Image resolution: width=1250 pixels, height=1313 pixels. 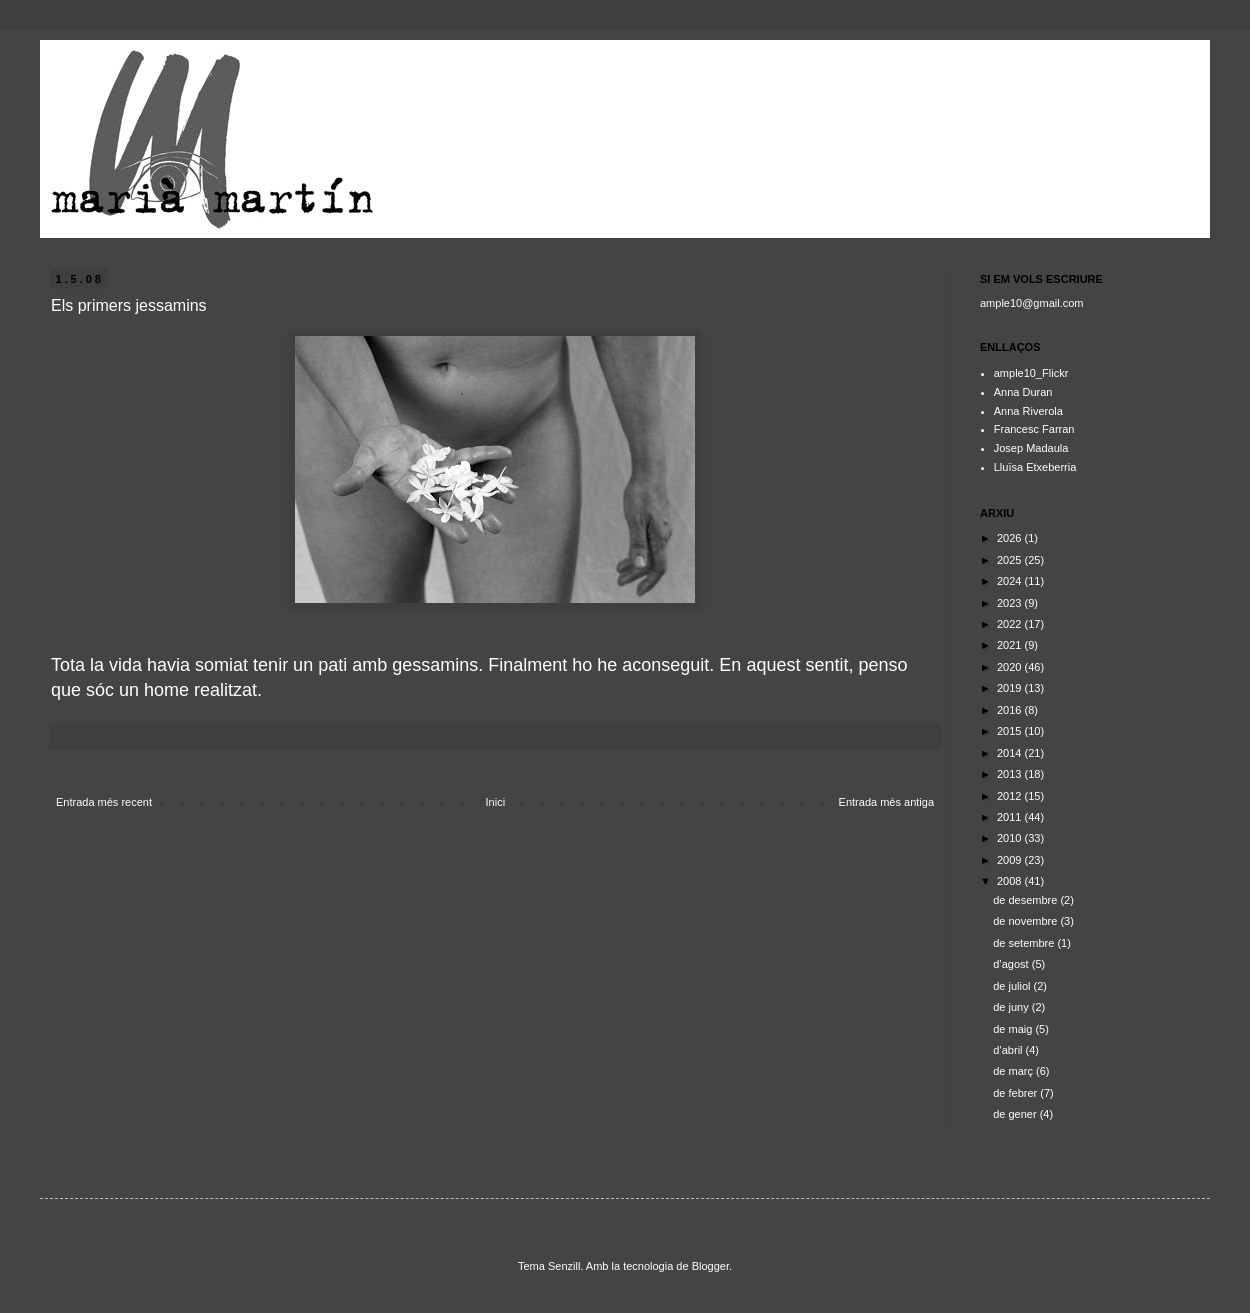 What do you see at coordinates (1031, 373) in the screenshot?
I see `ample10_Flickr` at bounding box center [1031, 373].